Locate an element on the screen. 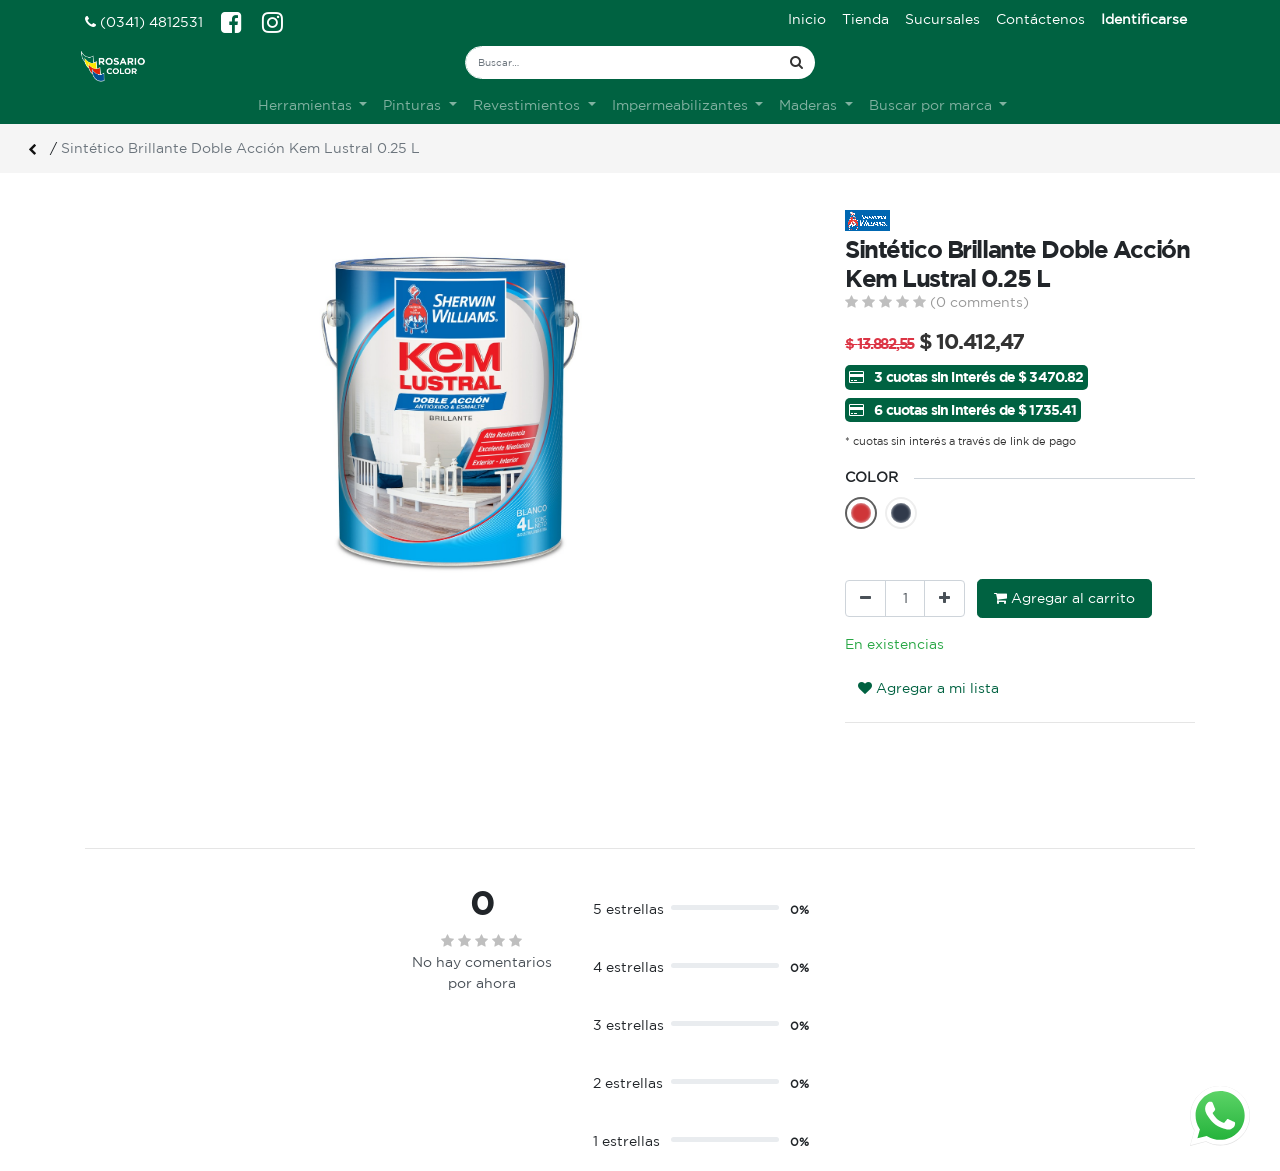 The image size is (1280, 1171). (0341) 4812531 is located at coordinates (144, 22).